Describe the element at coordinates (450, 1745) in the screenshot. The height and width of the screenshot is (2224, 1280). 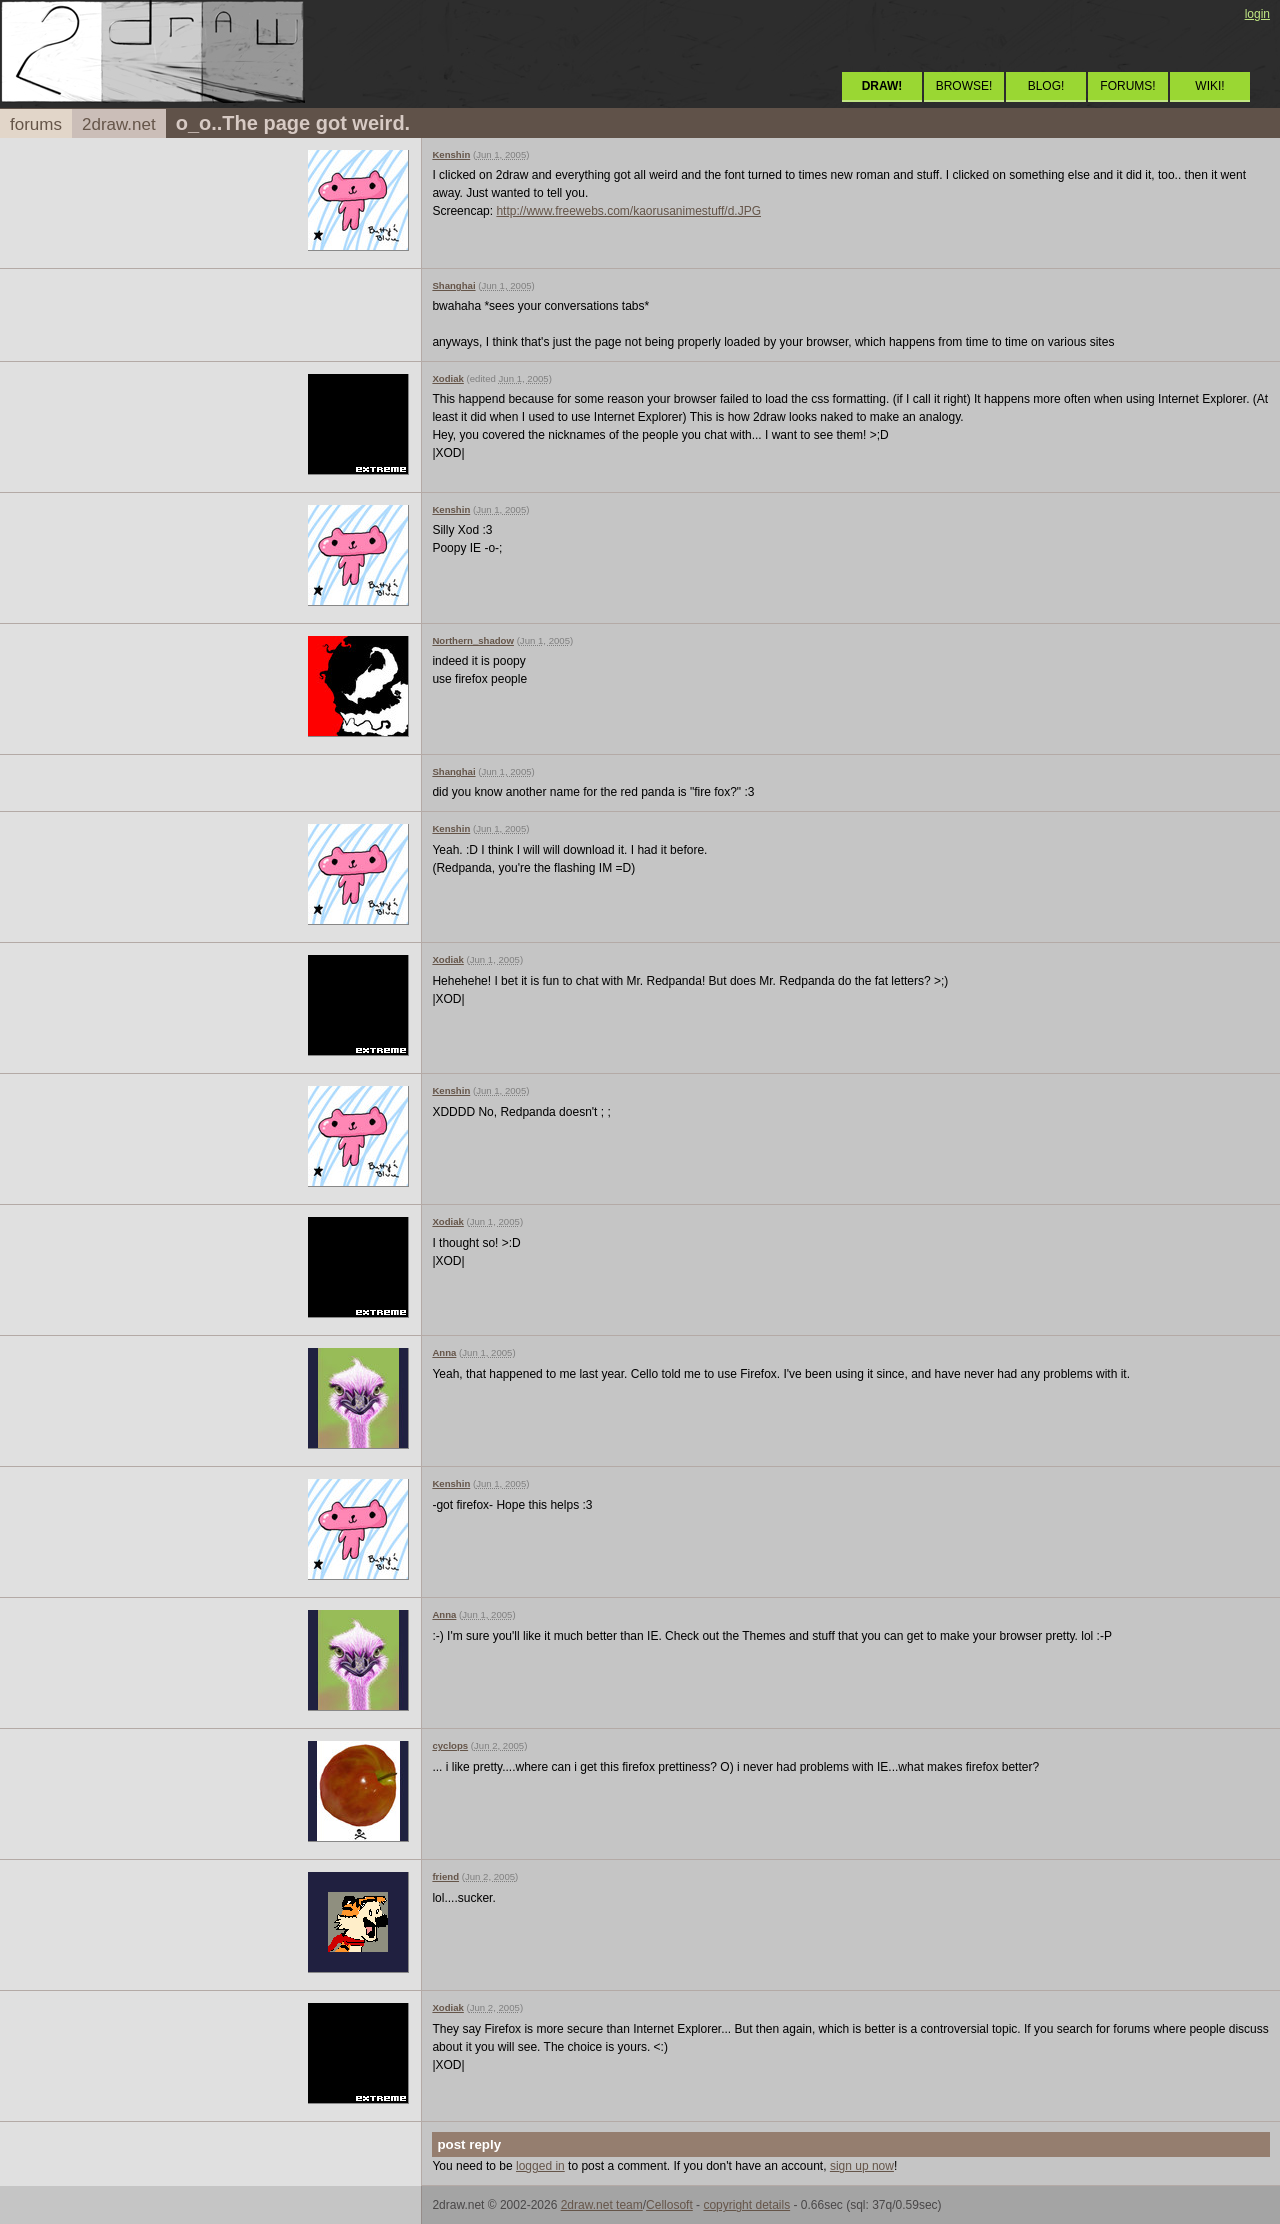
I see `cyclops` at that location.